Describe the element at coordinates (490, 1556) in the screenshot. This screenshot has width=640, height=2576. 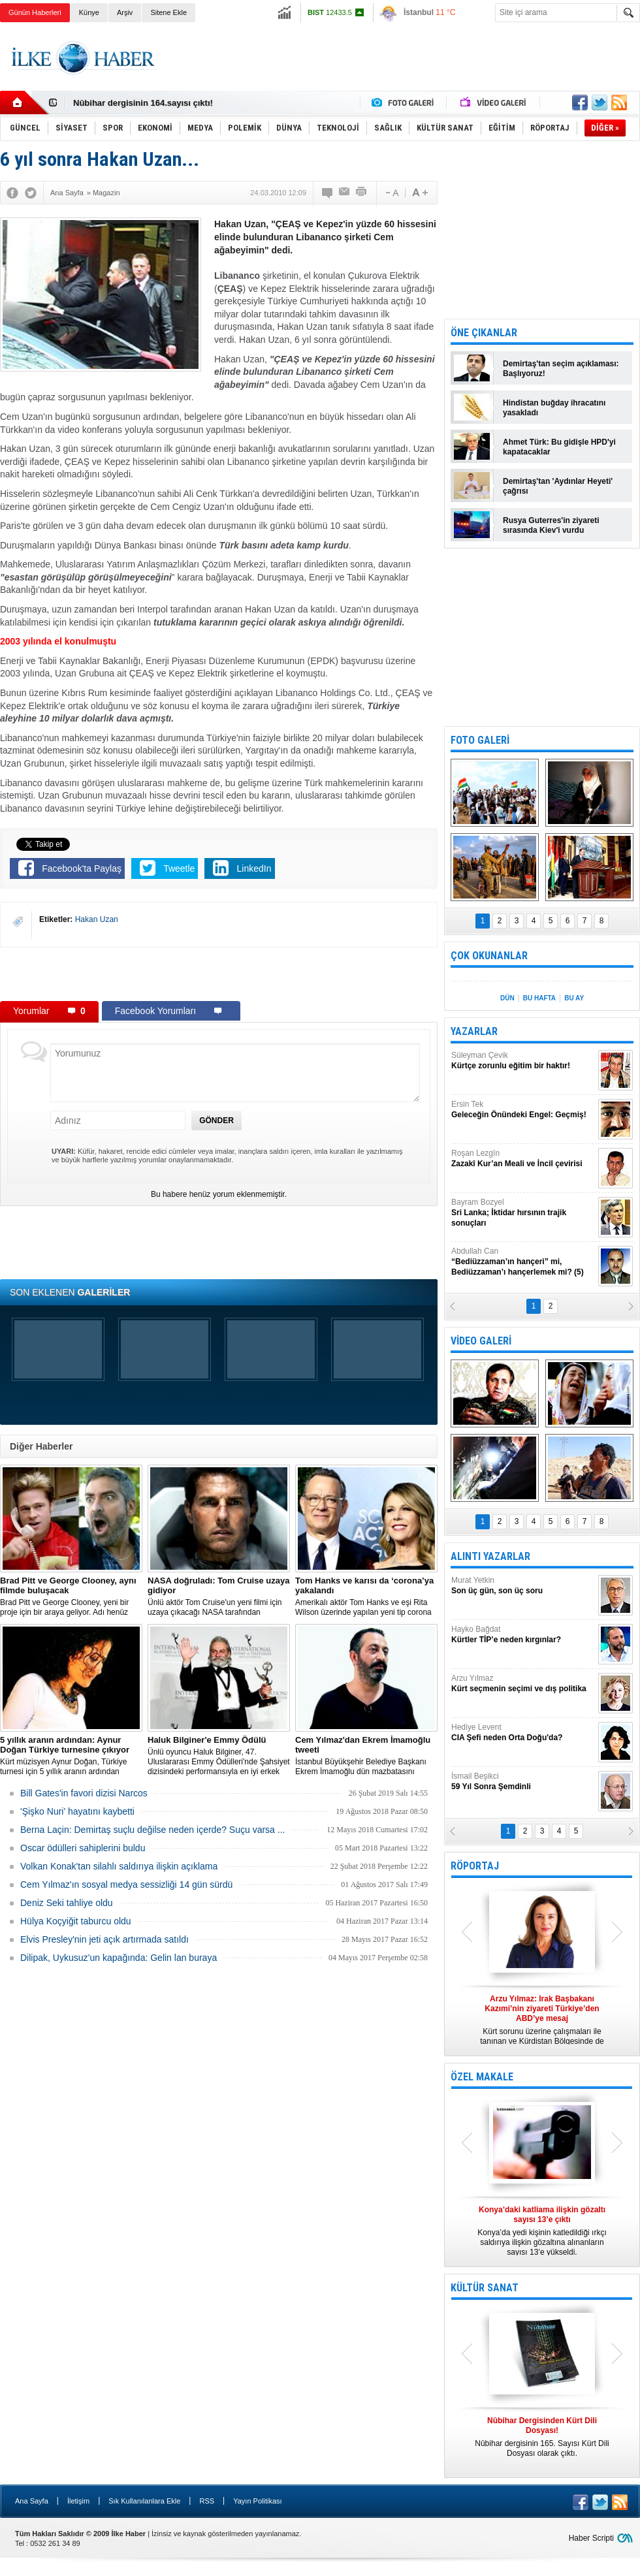
I see `ALINTI YAZARLAR` at that location.